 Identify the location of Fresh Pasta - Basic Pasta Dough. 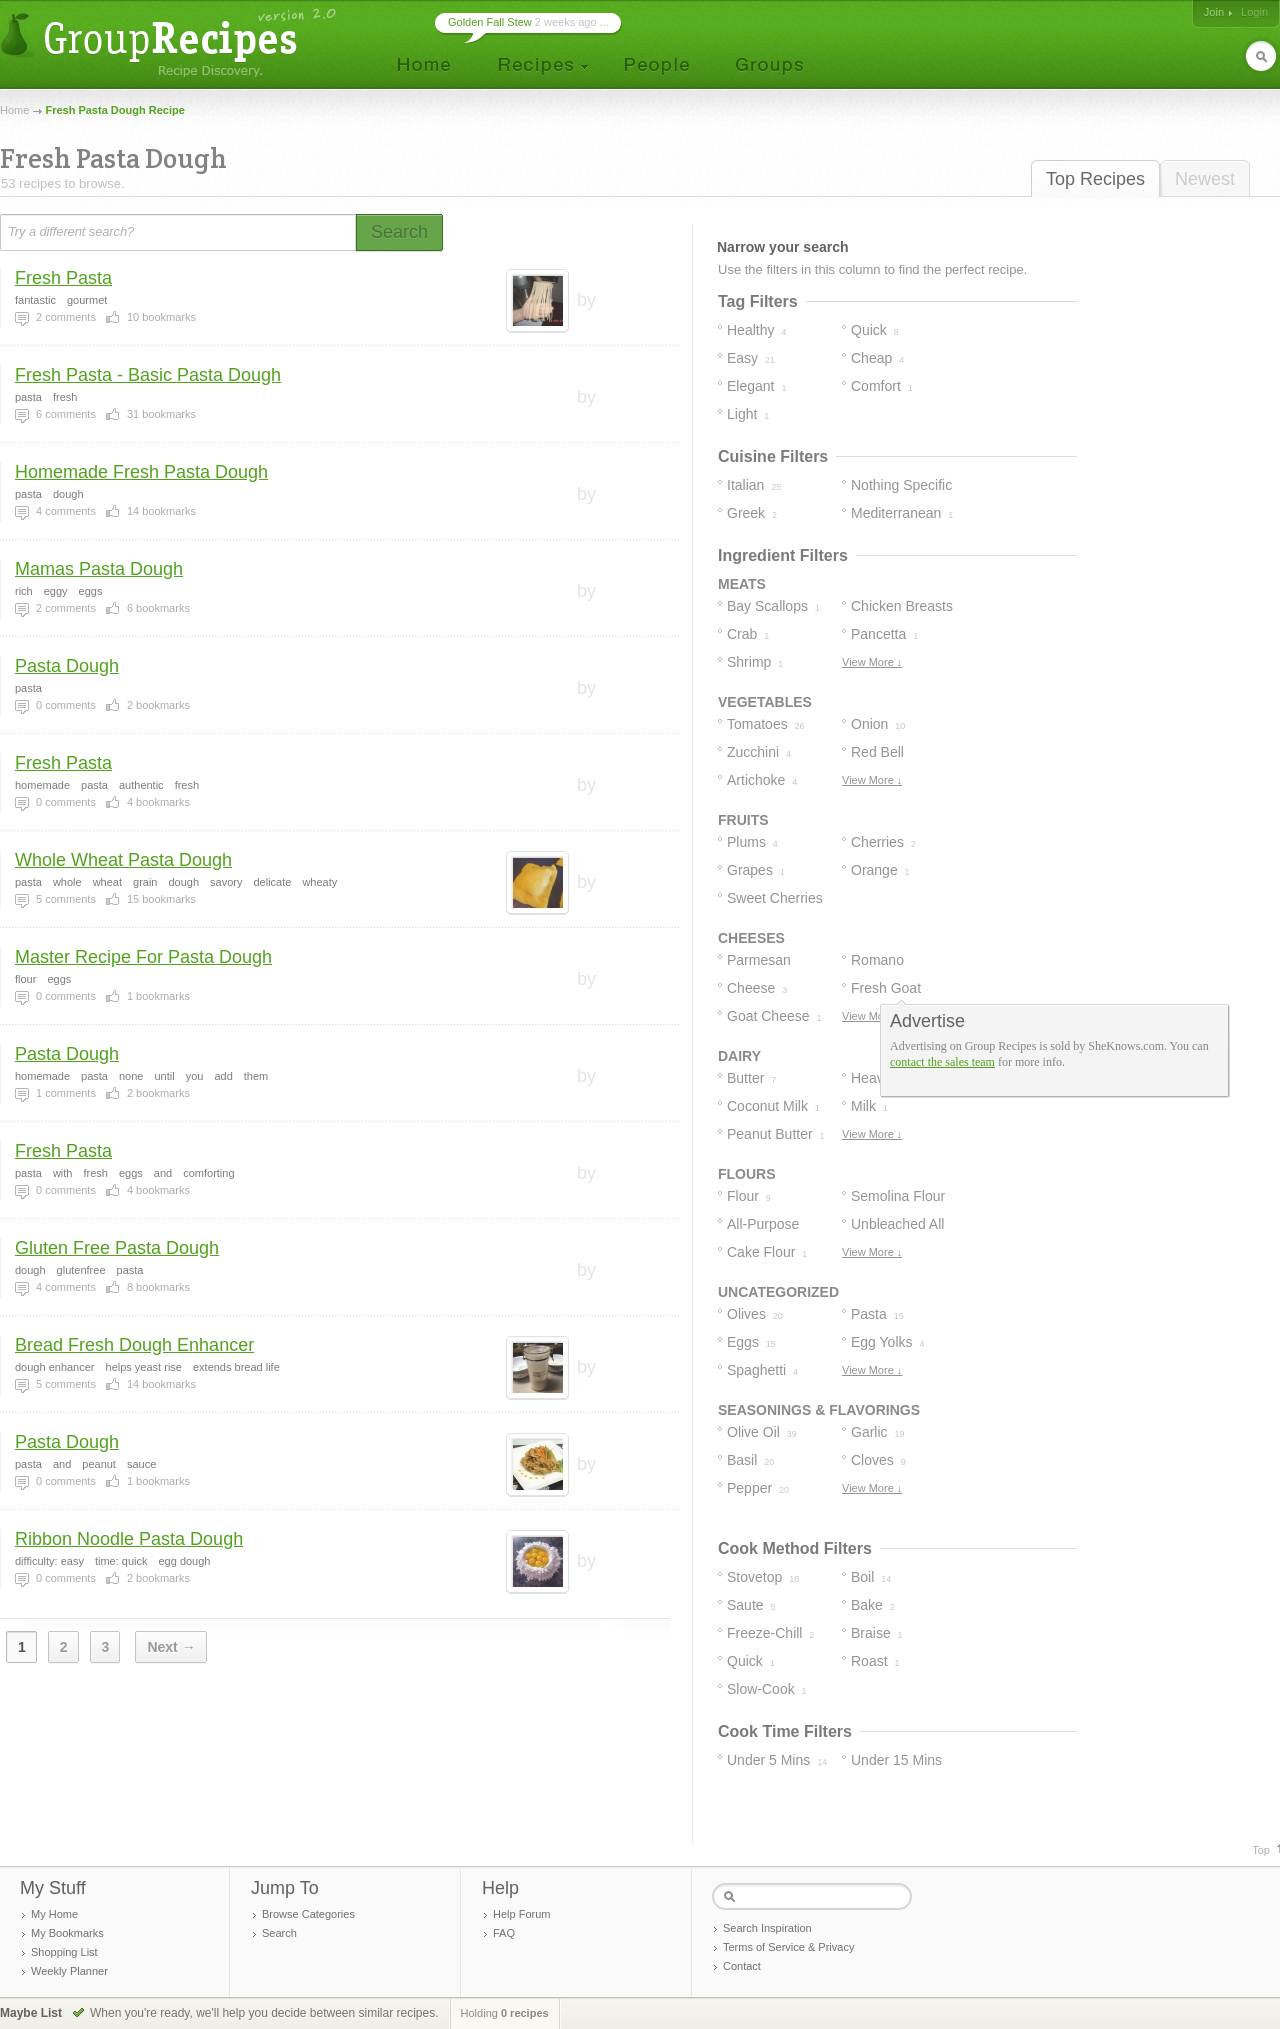
(148, 375).